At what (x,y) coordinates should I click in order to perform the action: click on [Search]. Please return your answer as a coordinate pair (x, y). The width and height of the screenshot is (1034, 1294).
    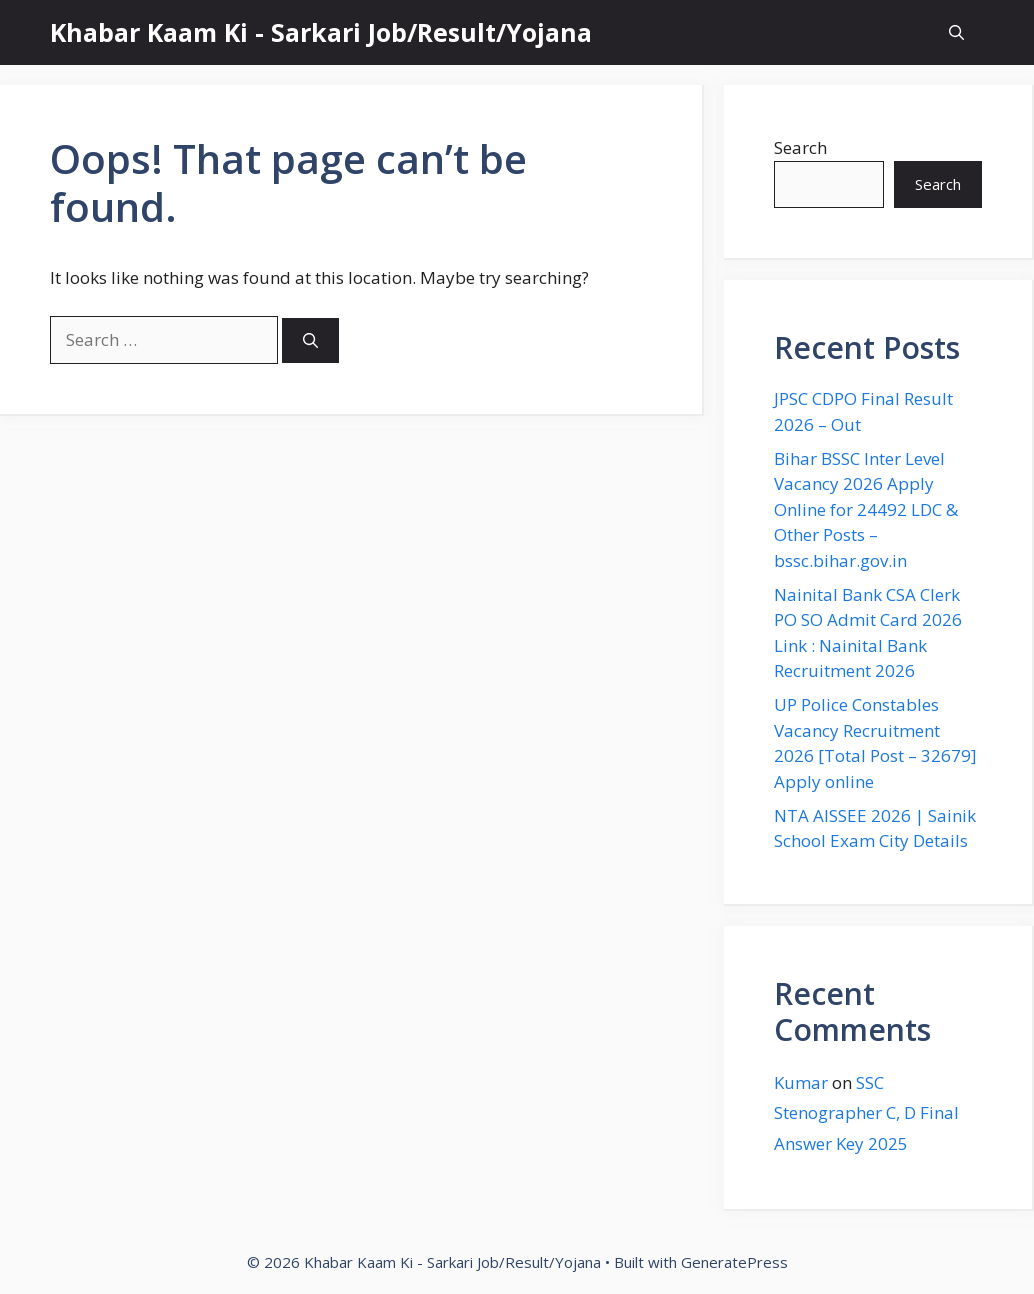
    Looking at the image, I should click on (310, 340).